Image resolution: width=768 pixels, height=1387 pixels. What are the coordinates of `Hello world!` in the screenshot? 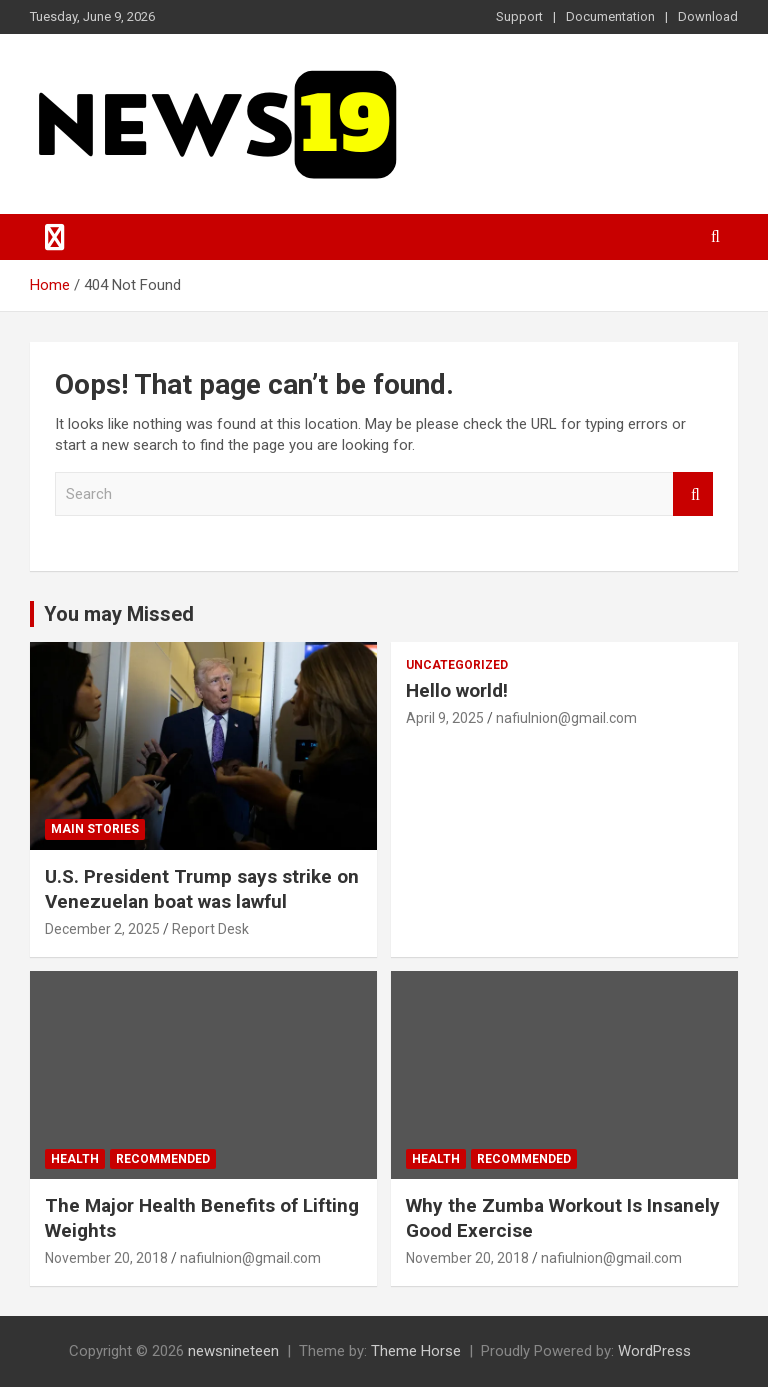 It's located at (457, 690).